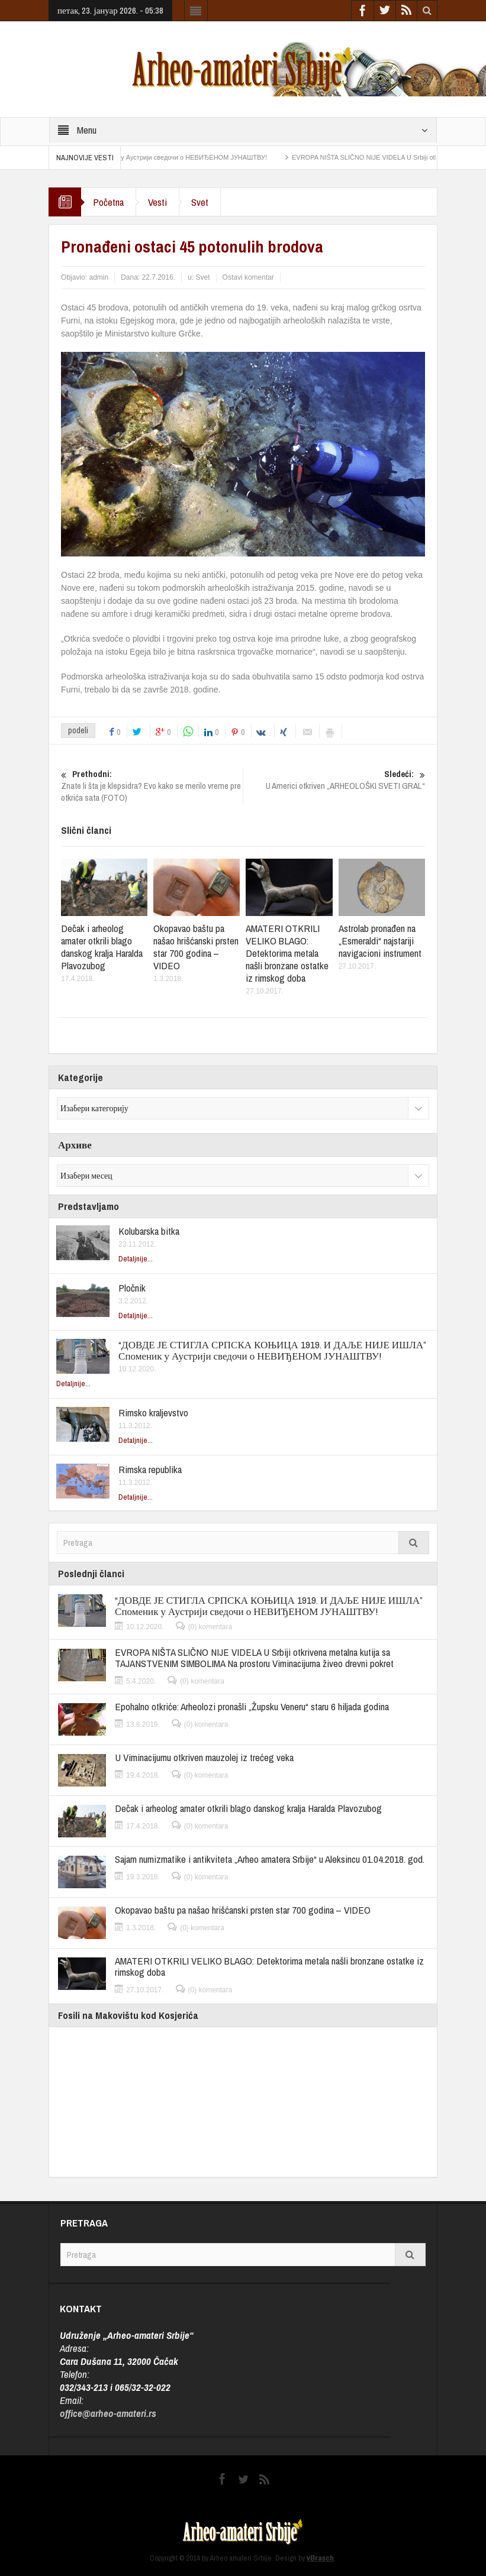  Describe the element at coordinates (320, 2558) in the screenshot. I see `vBrasch` at that location.